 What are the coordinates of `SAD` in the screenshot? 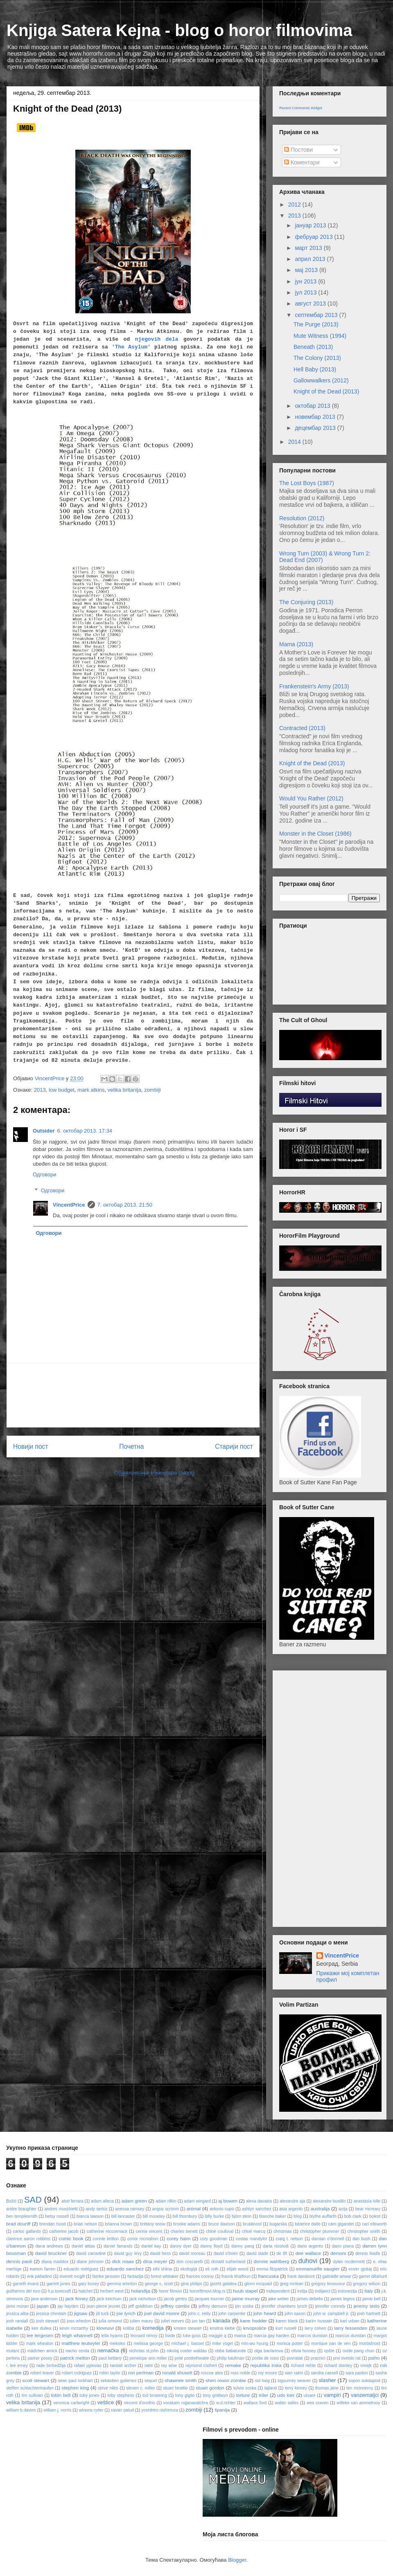 It's located at (33, 2199).